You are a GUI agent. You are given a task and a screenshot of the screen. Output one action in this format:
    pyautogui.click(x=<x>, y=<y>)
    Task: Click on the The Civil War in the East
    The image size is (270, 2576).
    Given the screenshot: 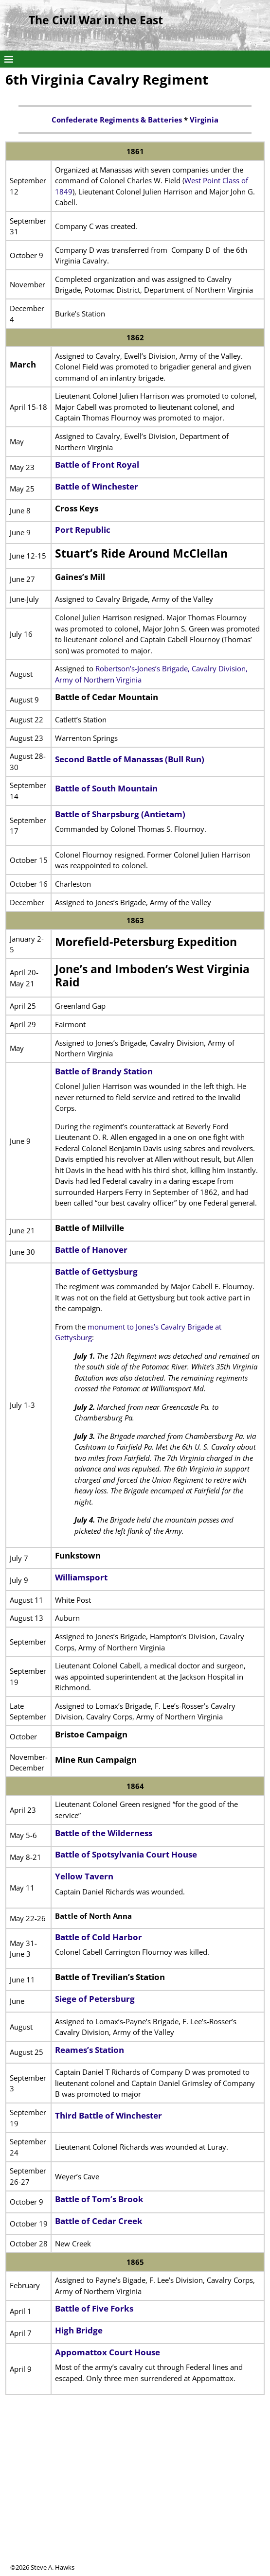 What is the action you would take?
    pyautogui.click(x=96, y=20)
    